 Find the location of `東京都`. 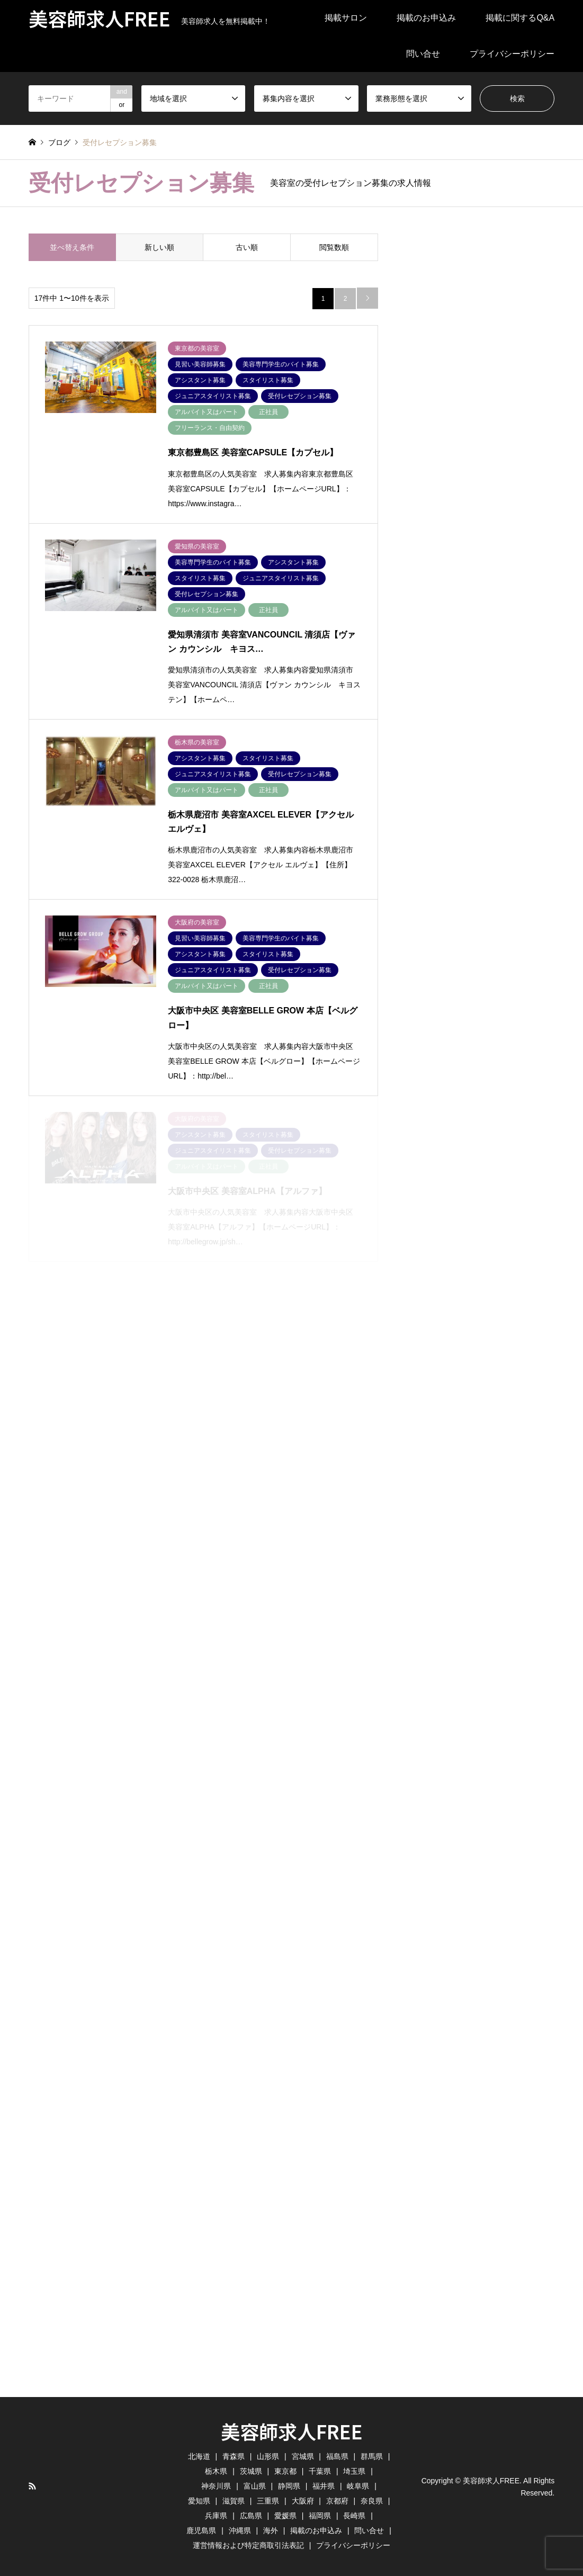

東京都 is located at coordinates (285, 2471).